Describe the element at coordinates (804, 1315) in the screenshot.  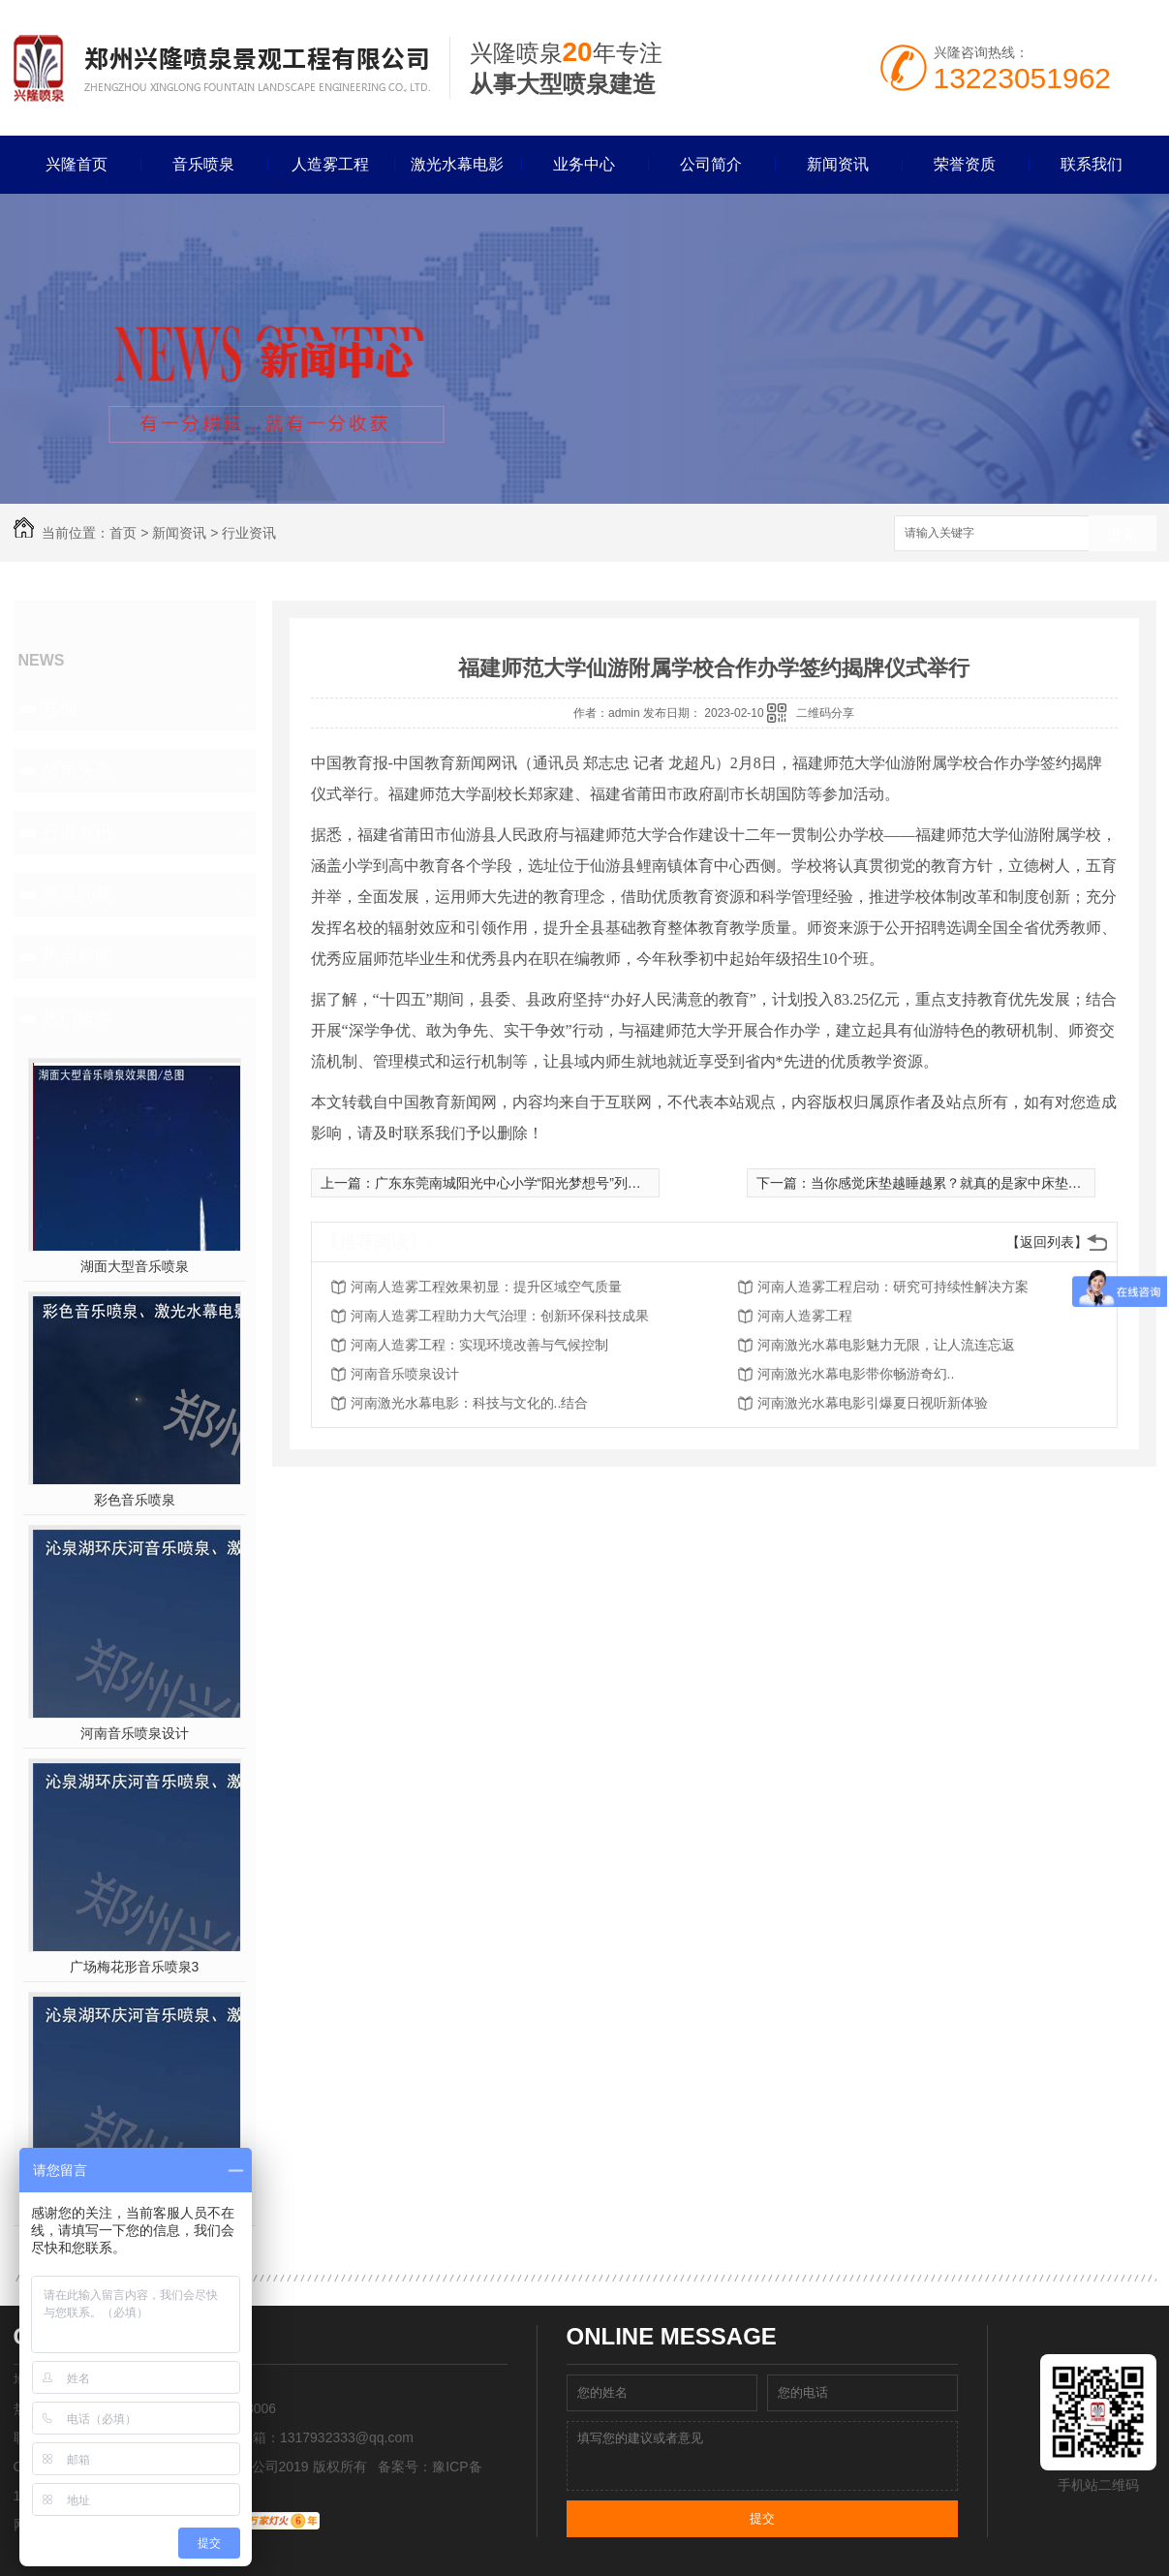
I see `河南人造雾工程` at that location.